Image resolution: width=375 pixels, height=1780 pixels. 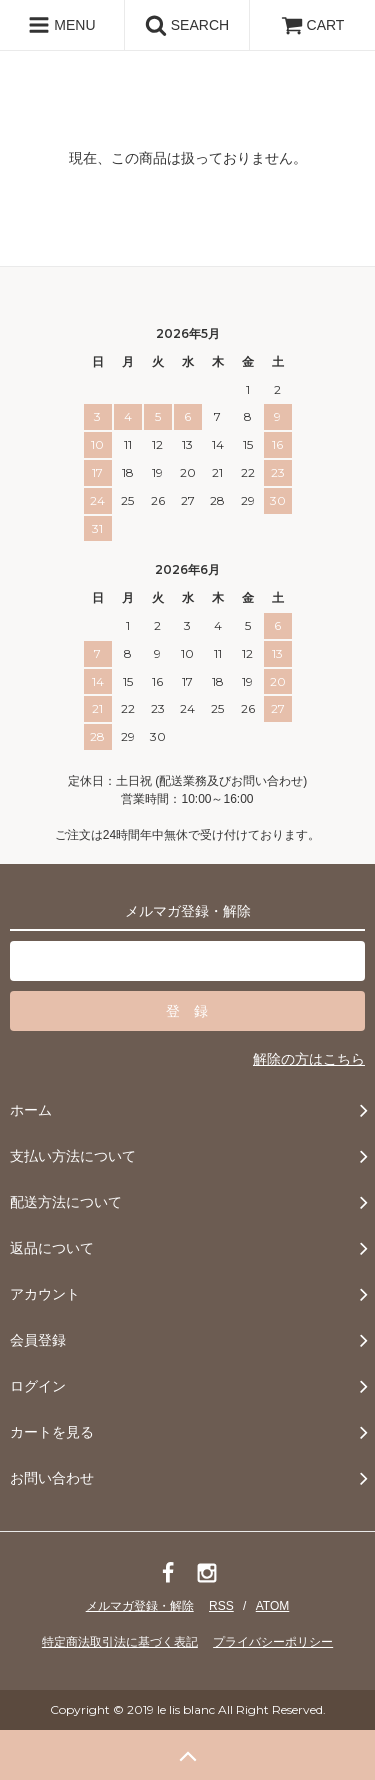 What do you see at coordinates (221, 1606) in the screenshot?
I see `RSS` at bounding box center [221, 1606].